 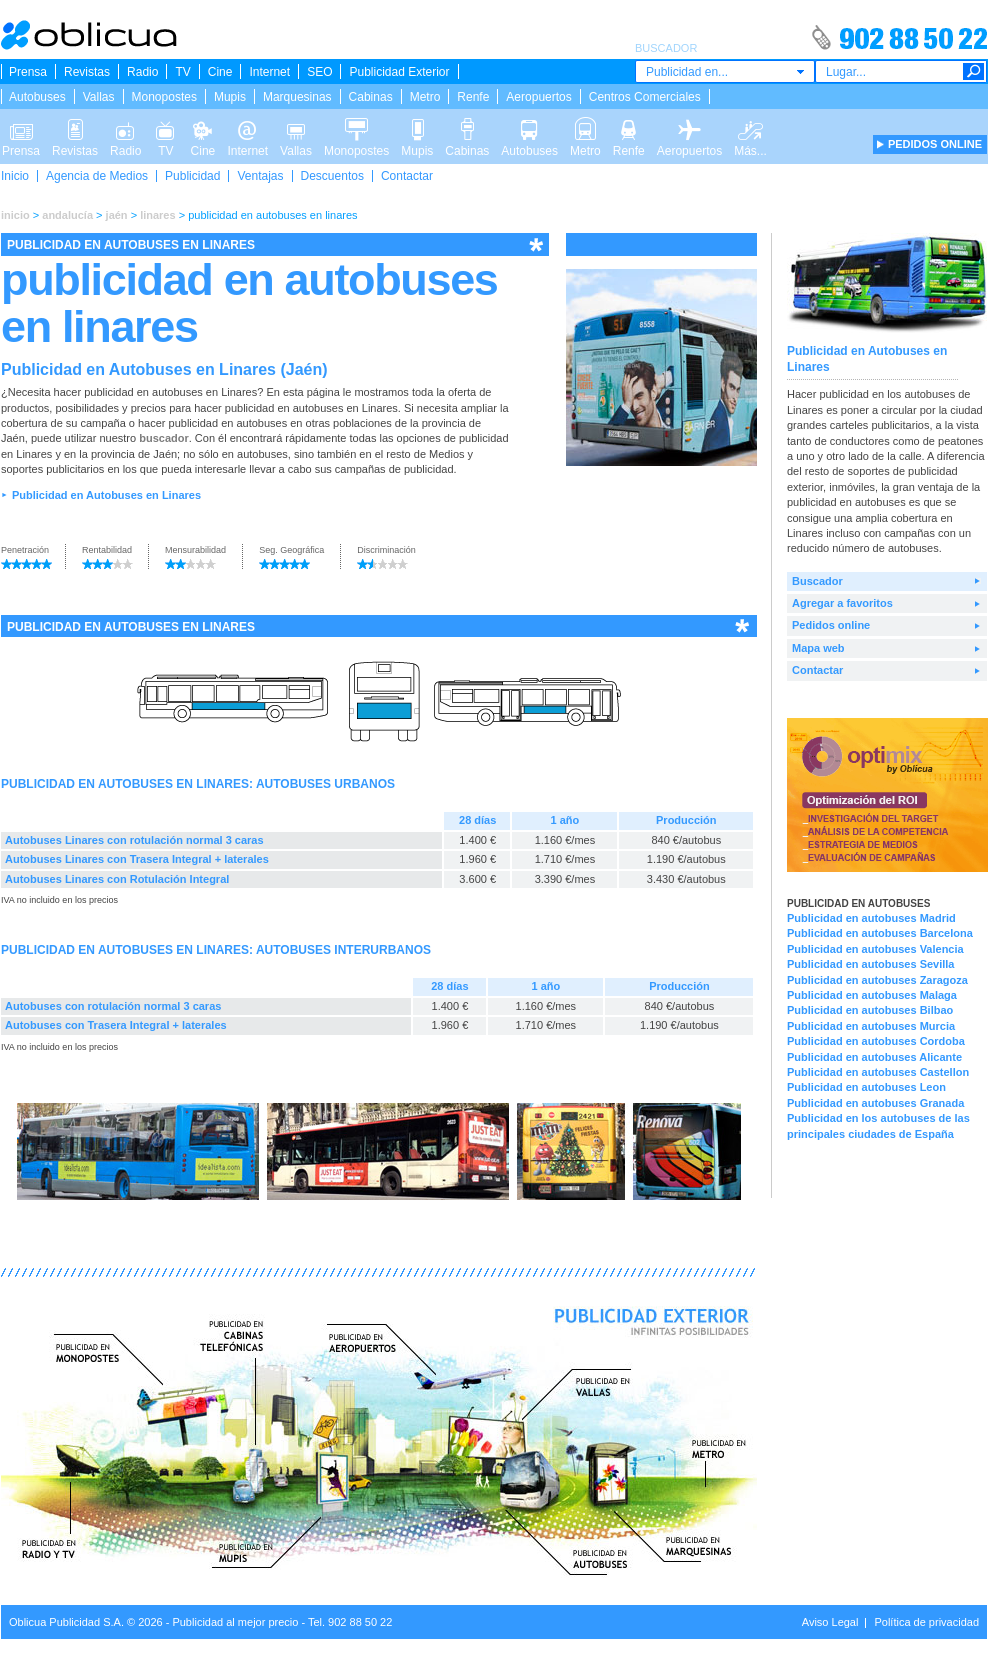 What do you see at coordinates (870, 1010) in the screenshot?
I see `Publicidad en autobuses Bilbao` at bounding box center [870, 1010].